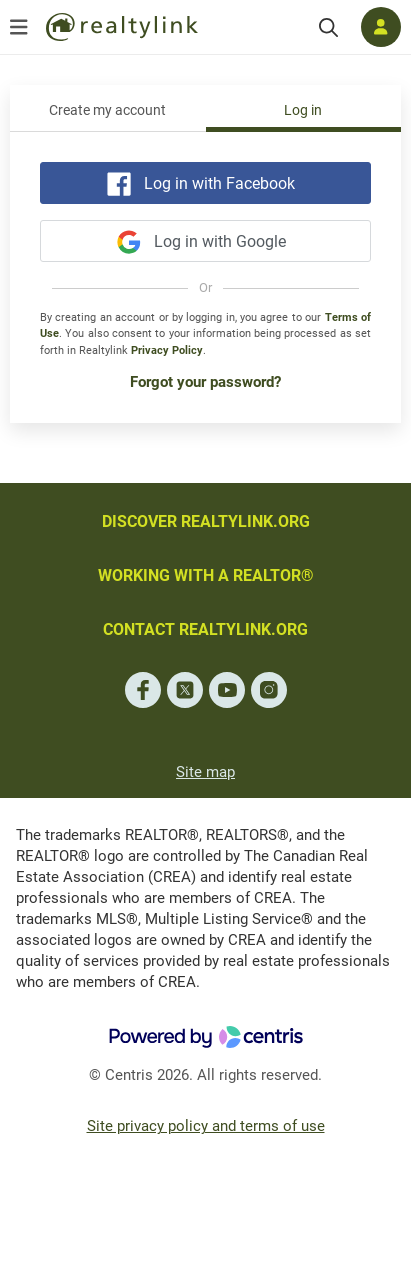  I want to click on Site privacy policy and terms of use, so click(206, 1126).